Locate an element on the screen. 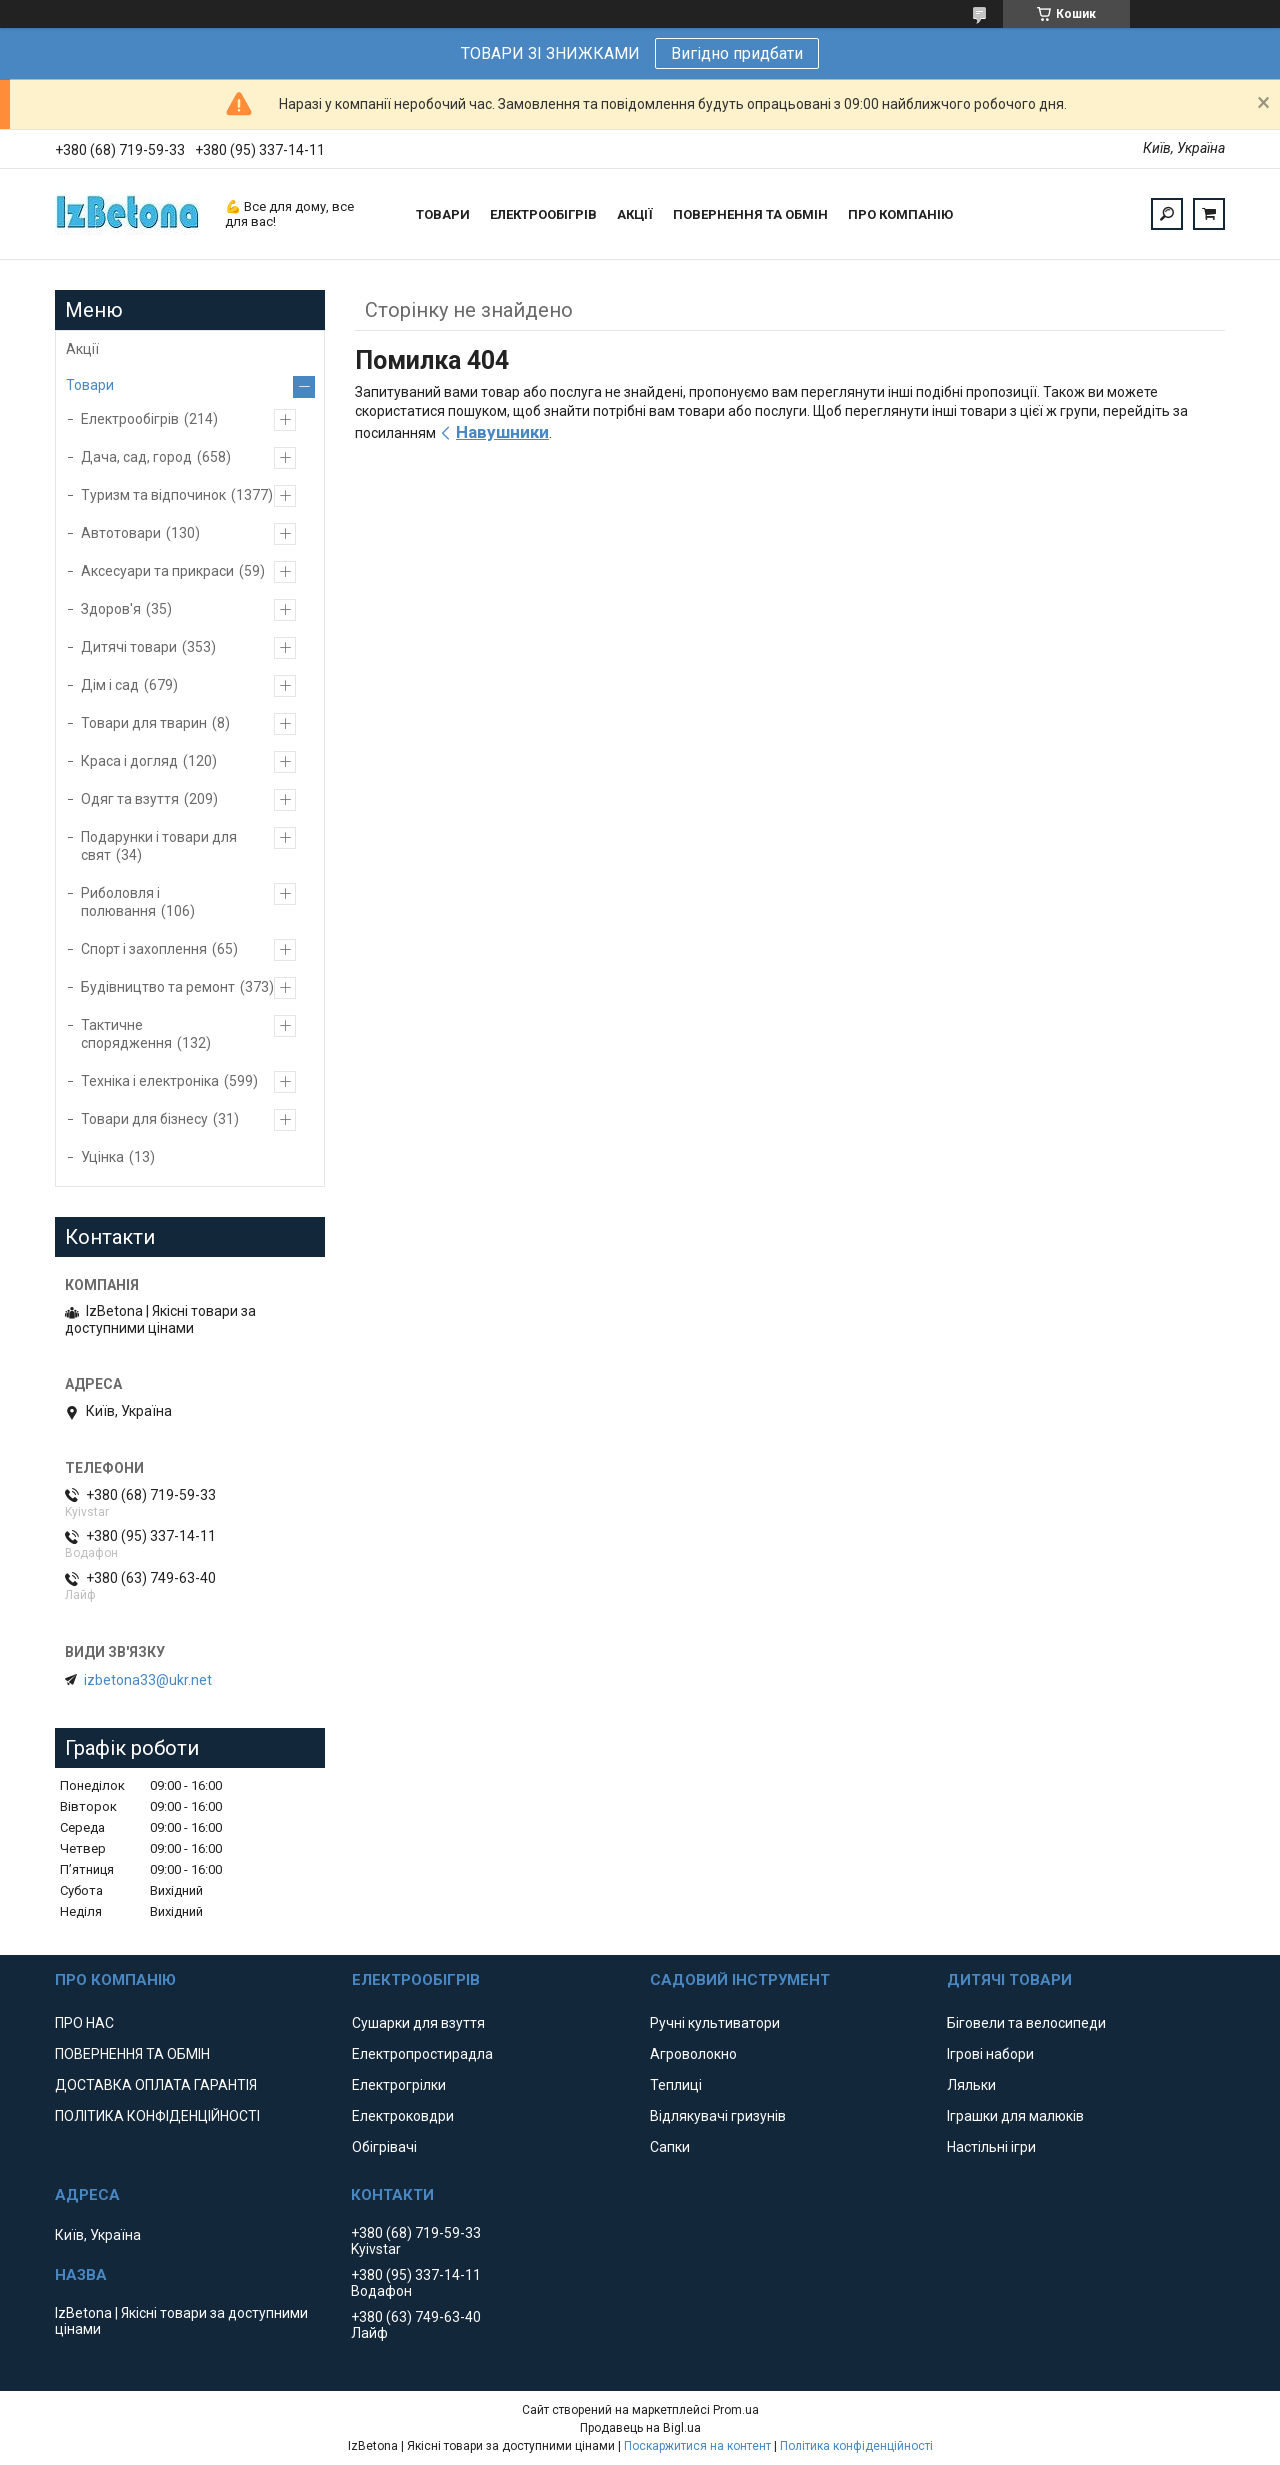  Відлякувачі гризунів is located at coordinates (718, 2116).